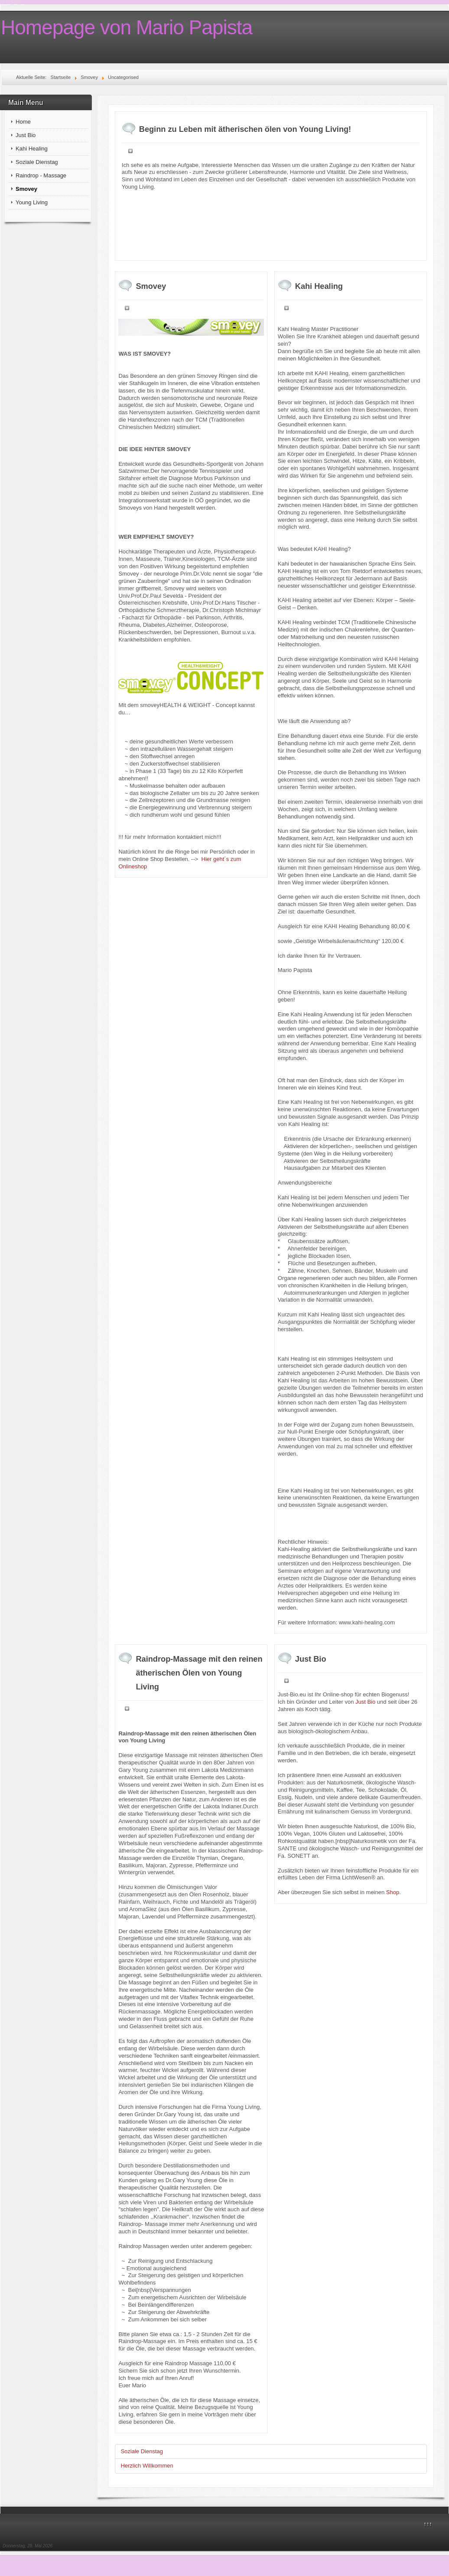 This screenshot has width=449, height=2576. Describe the element at coordinates (26, 189) in the screenshot. I see `Smovey` at that location.